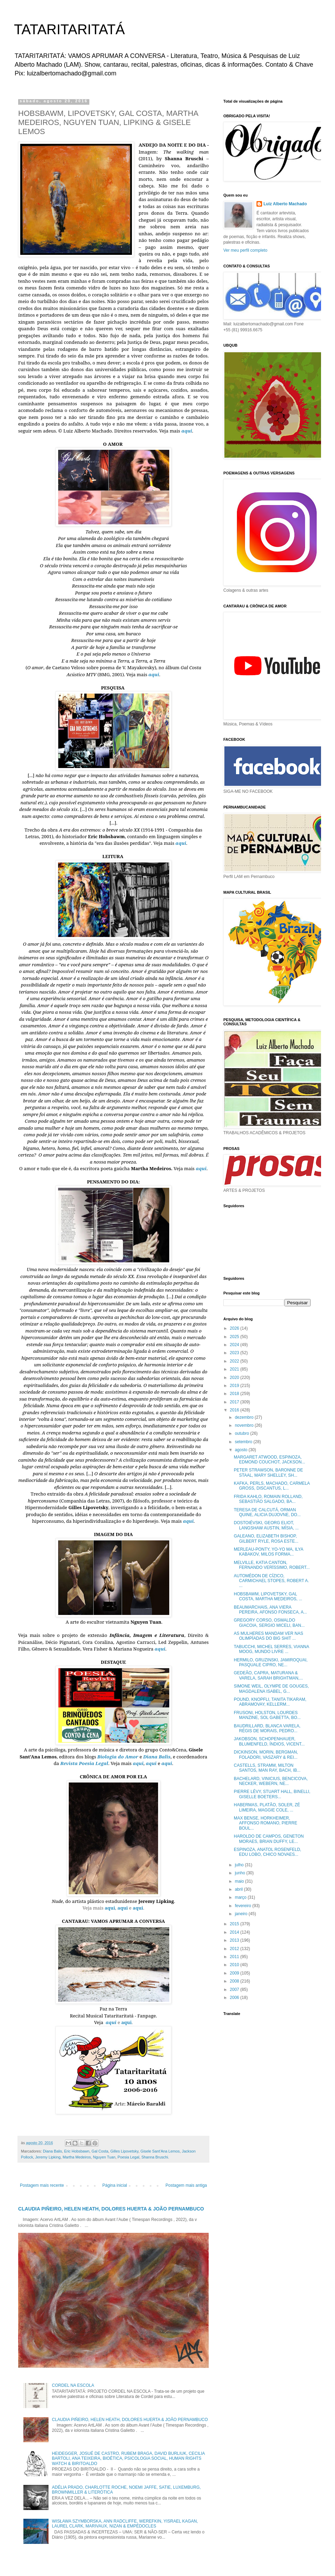 The width and height of the screenshot is (335, 2576). I want to click on BAUDRILLARD, BLANCA VARELA, RÉGIS DE MORAIS, PEDRO..., so click(267, 1728).